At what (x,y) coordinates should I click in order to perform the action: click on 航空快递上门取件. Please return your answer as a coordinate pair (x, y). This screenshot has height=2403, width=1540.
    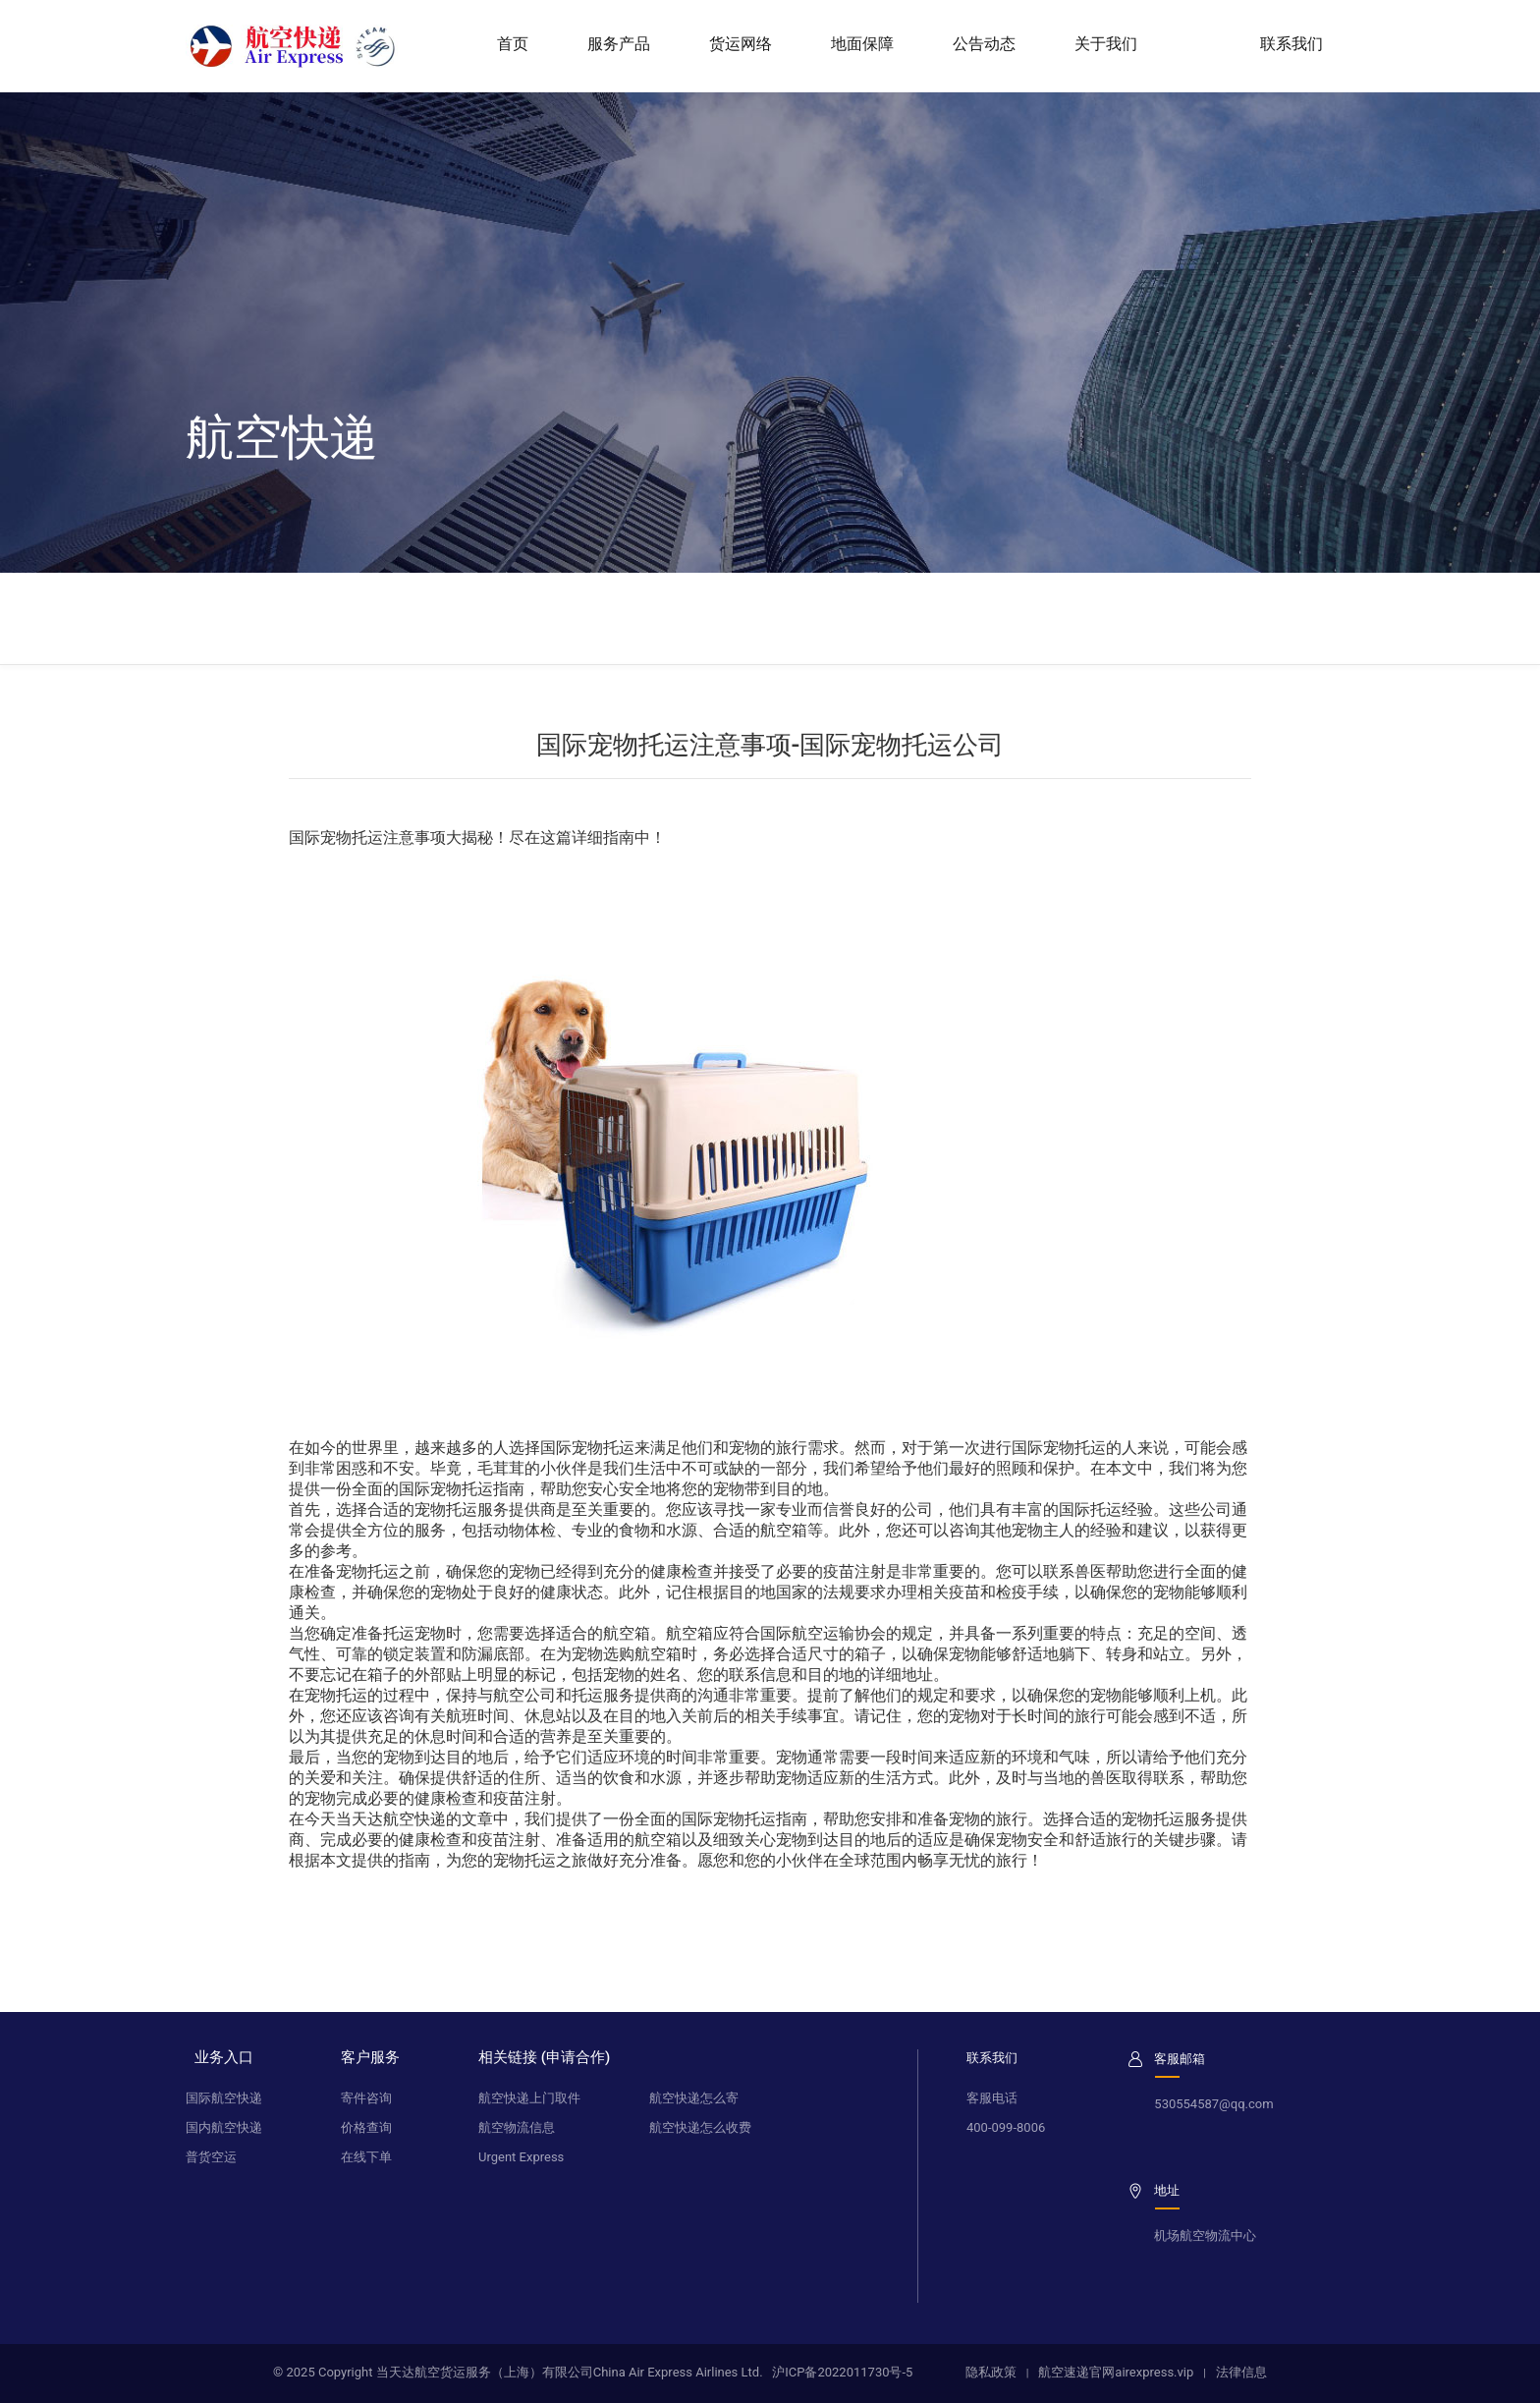
    Looking at the image, I should click on (529, 2098).